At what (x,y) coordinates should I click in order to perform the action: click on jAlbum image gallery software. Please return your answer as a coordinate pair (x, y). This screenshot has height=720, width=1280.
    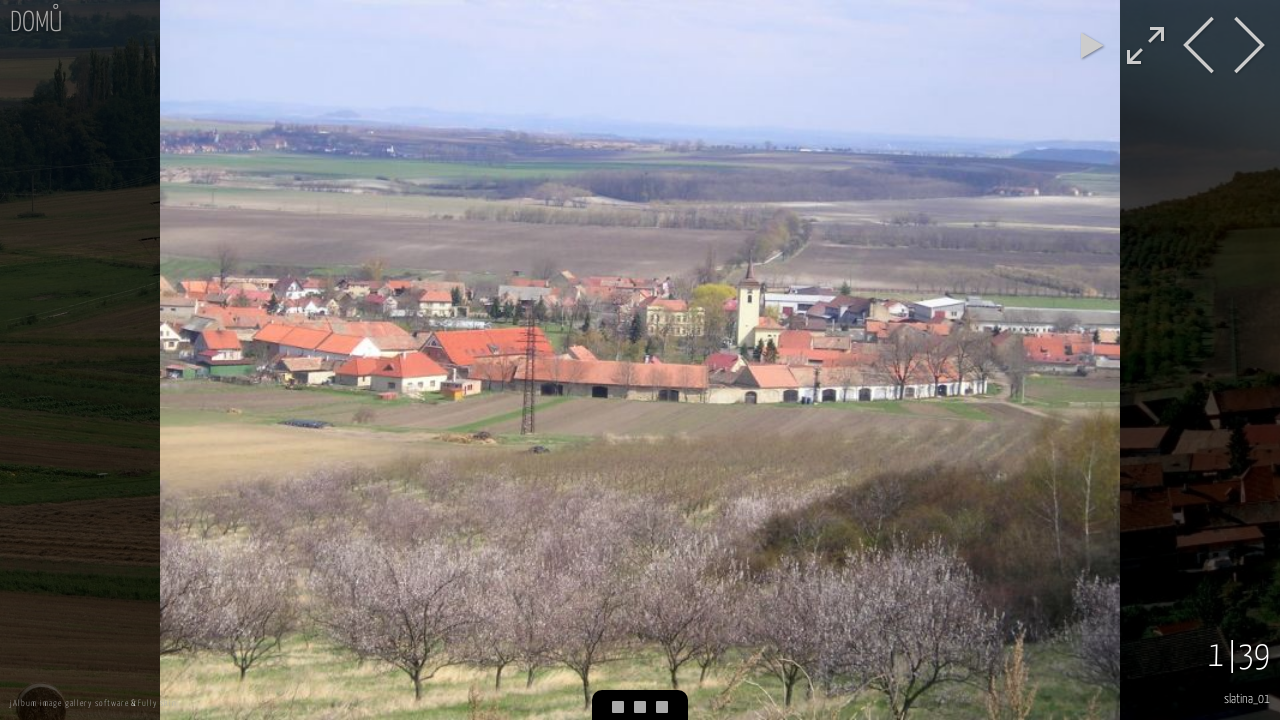
    Looking at the image, I should click on (69, 703).